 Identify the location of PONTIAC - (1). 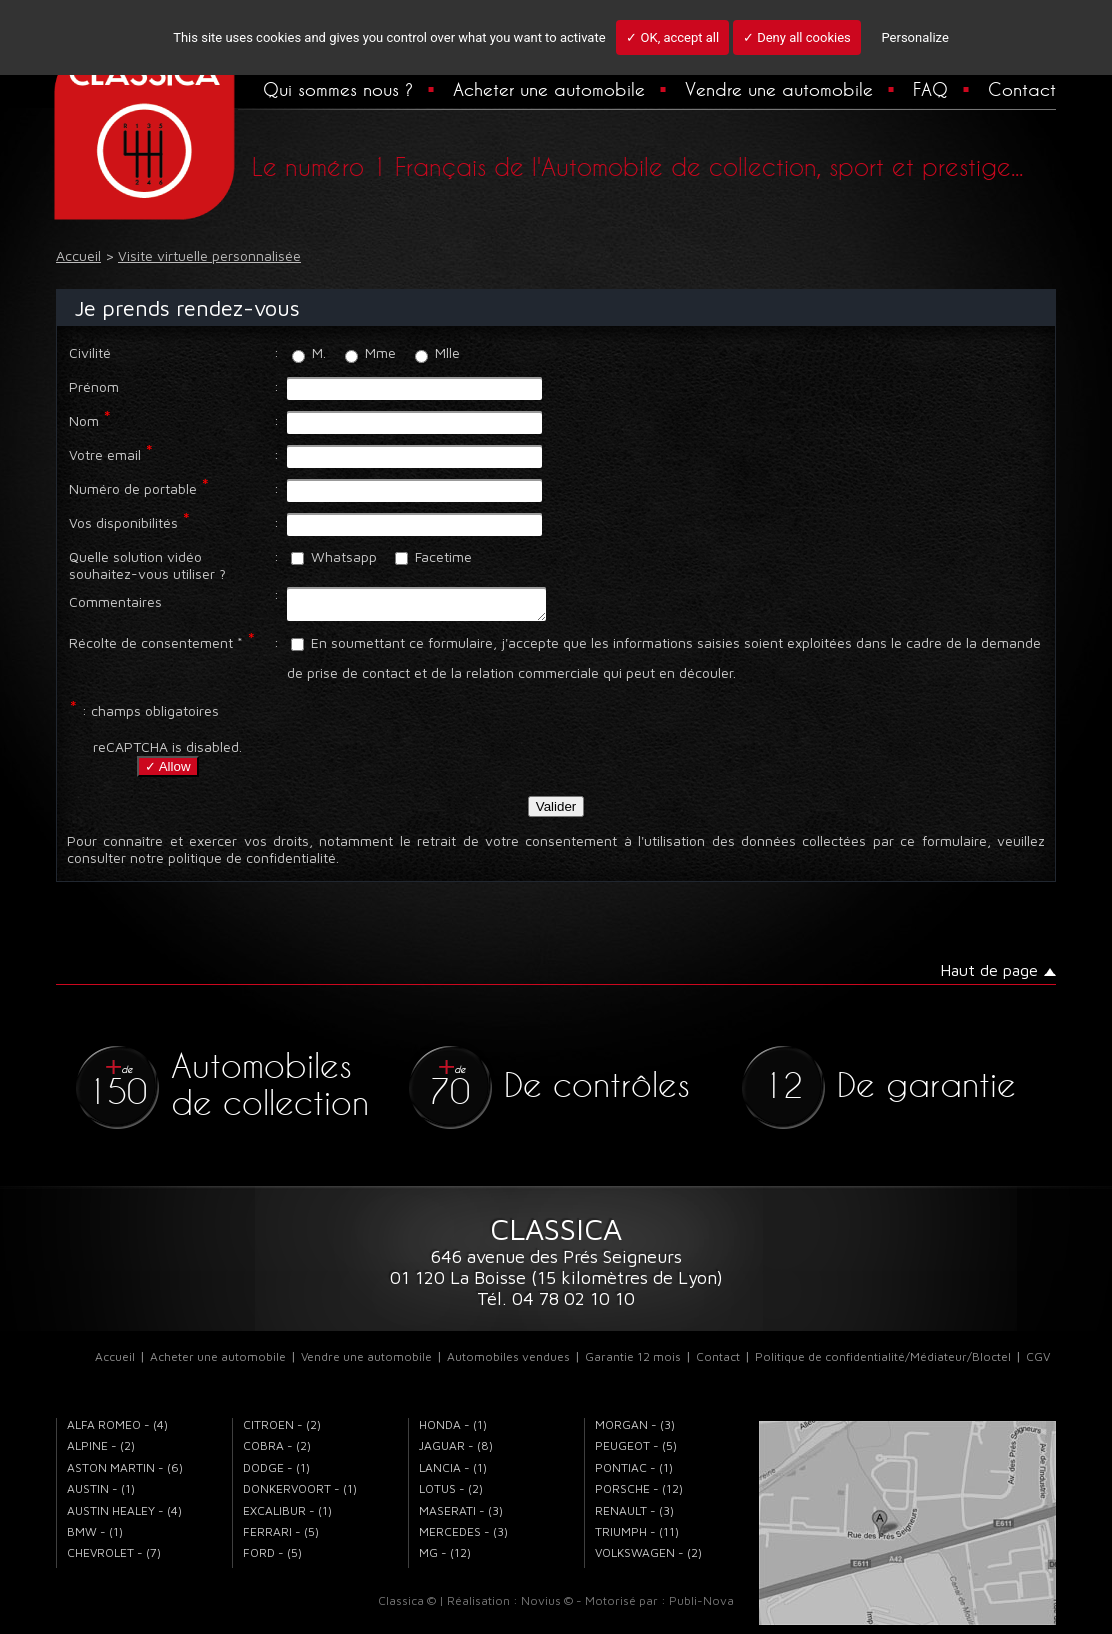
(634, 1473).